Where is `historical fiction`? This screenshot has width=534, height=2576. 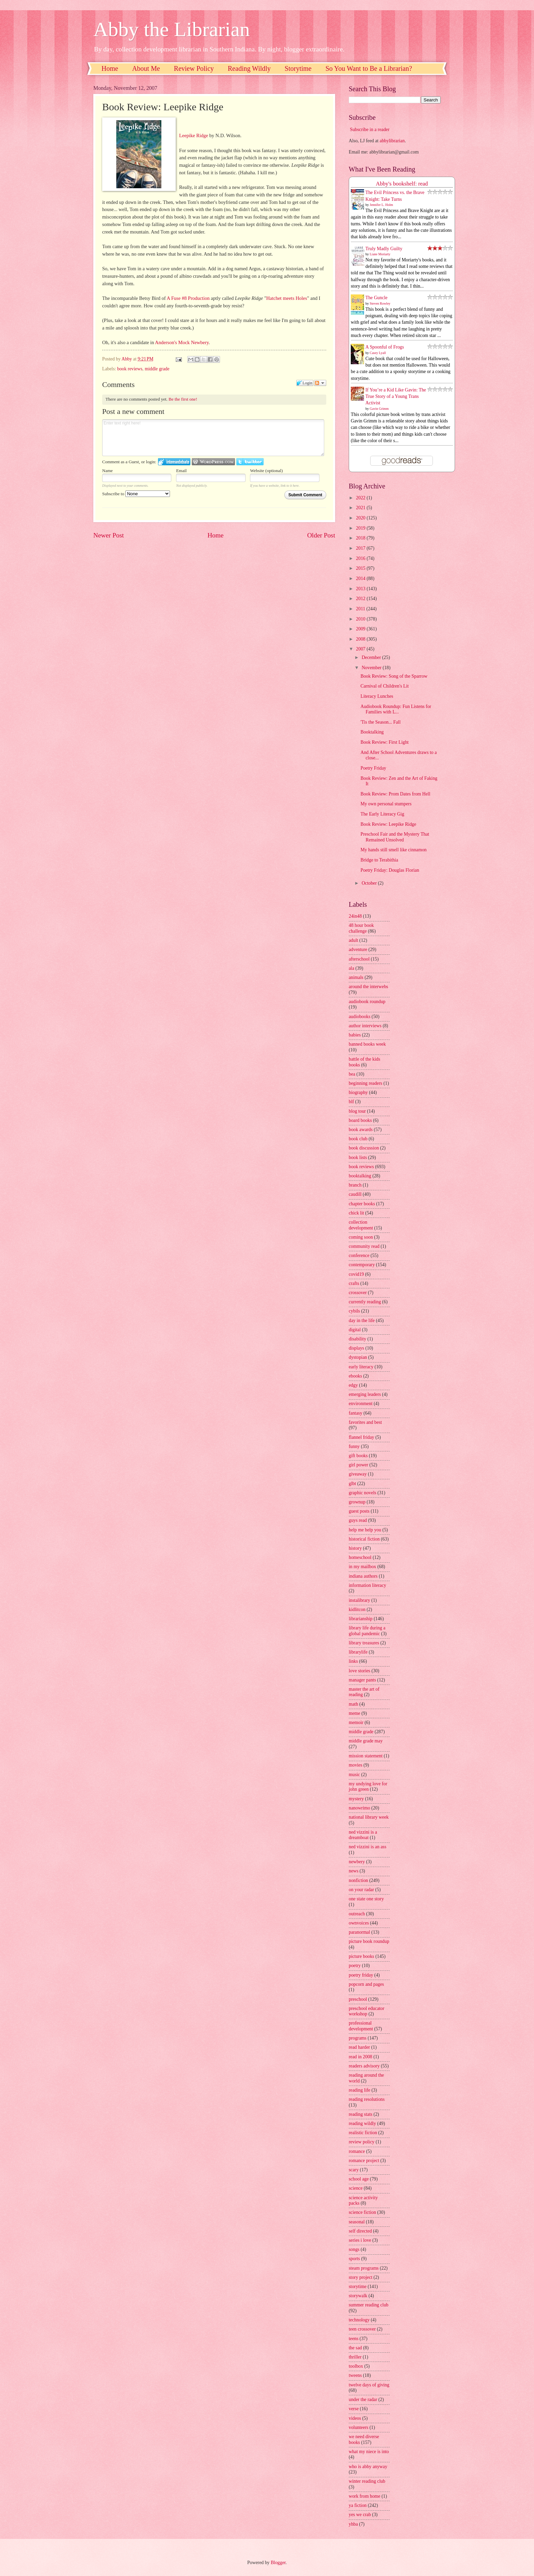
historical fiction is located at coordinates (364, 1539).